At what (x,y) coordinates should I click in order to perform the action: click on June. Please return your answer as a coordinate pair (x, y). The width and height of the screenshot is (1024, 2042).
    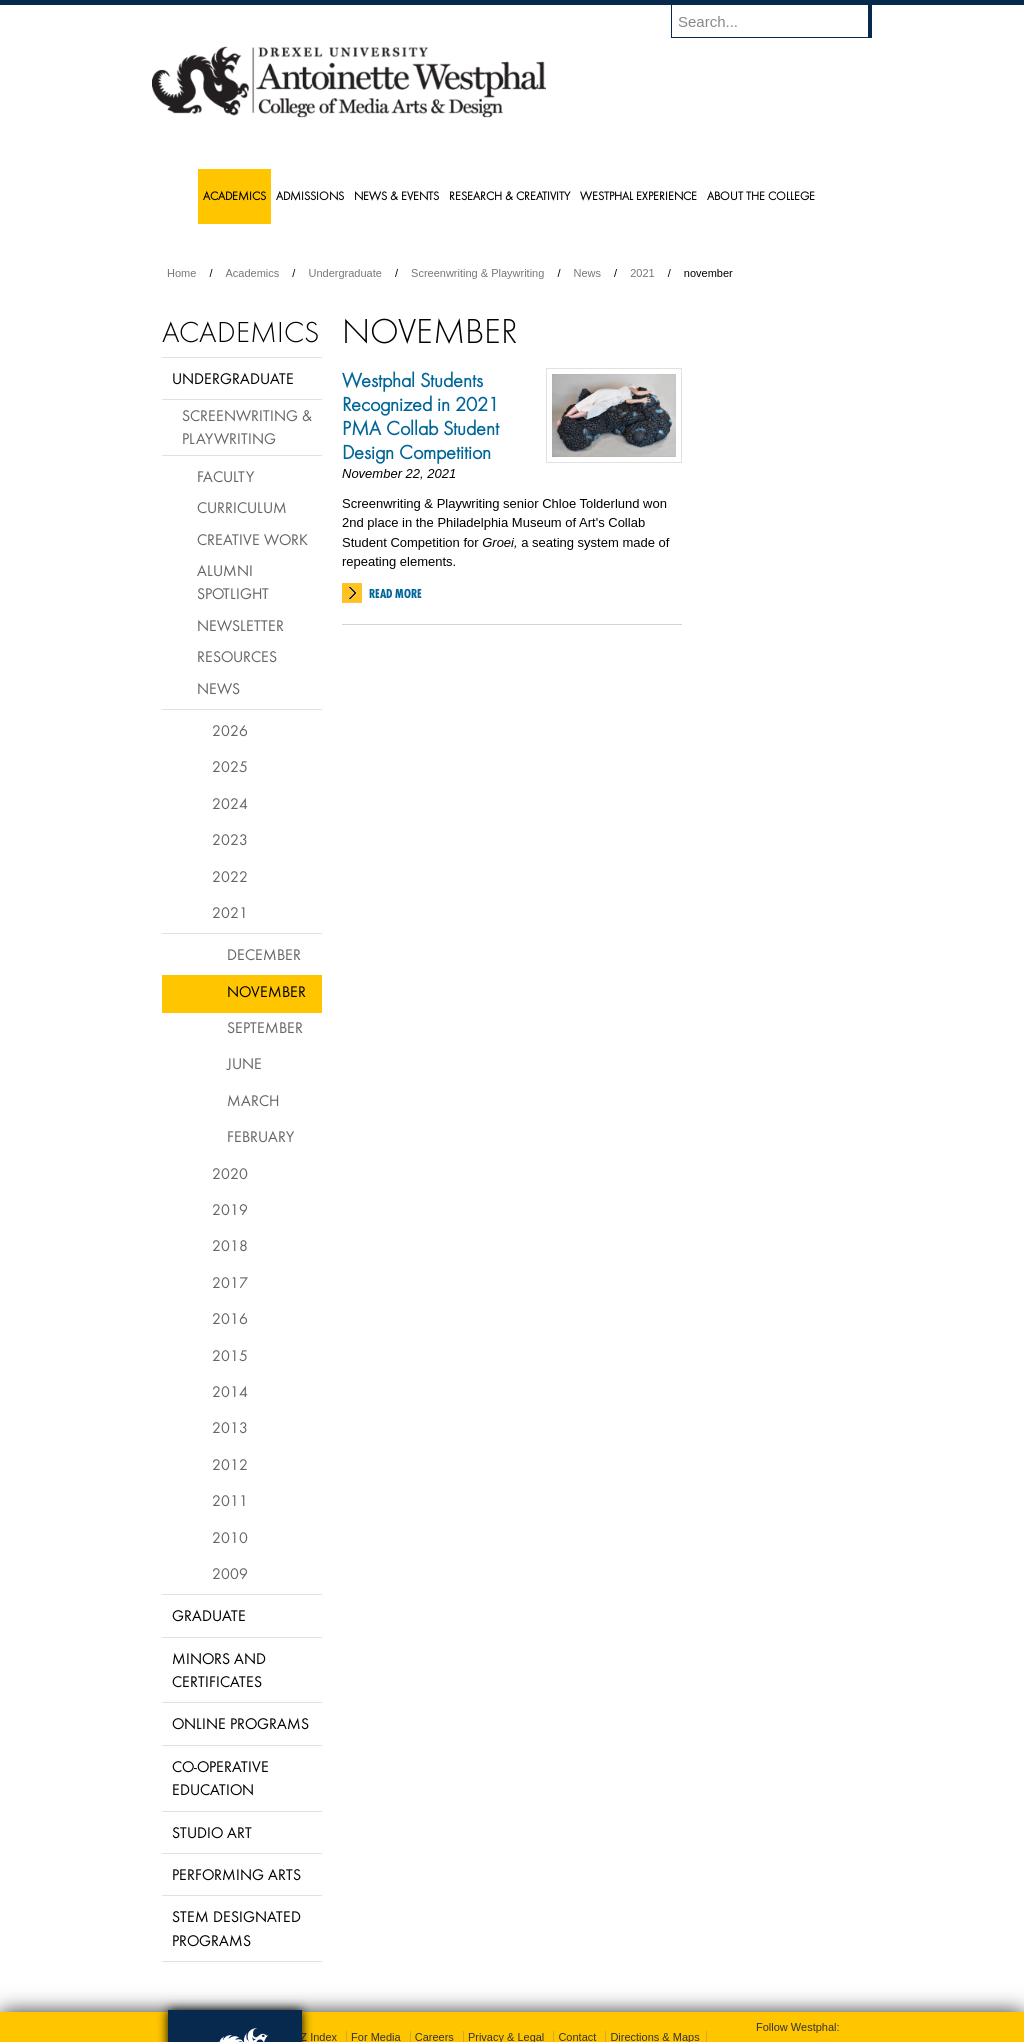
    Looking at the image, I should click on (244, 1063).